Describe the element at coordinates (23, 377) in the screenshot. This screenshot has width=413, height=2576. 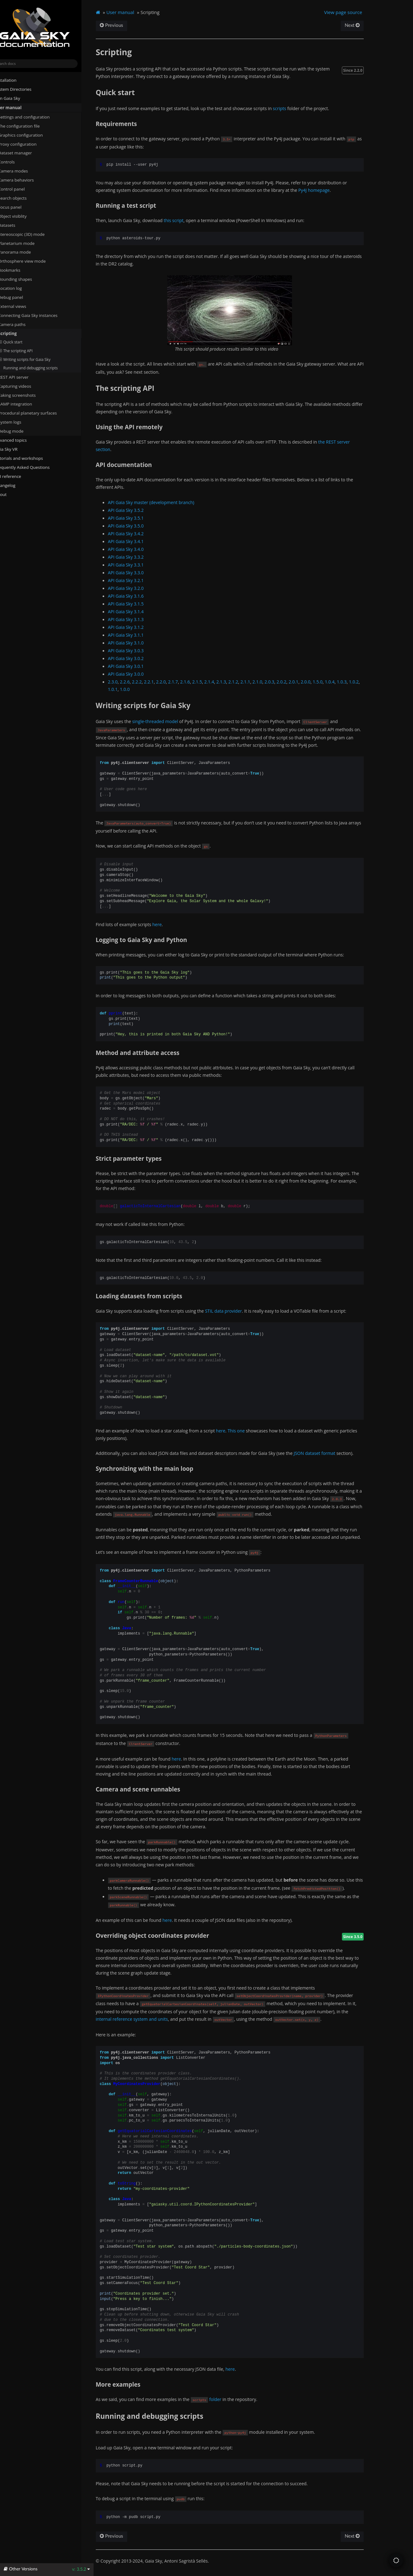
I see `REST API server` at that location.